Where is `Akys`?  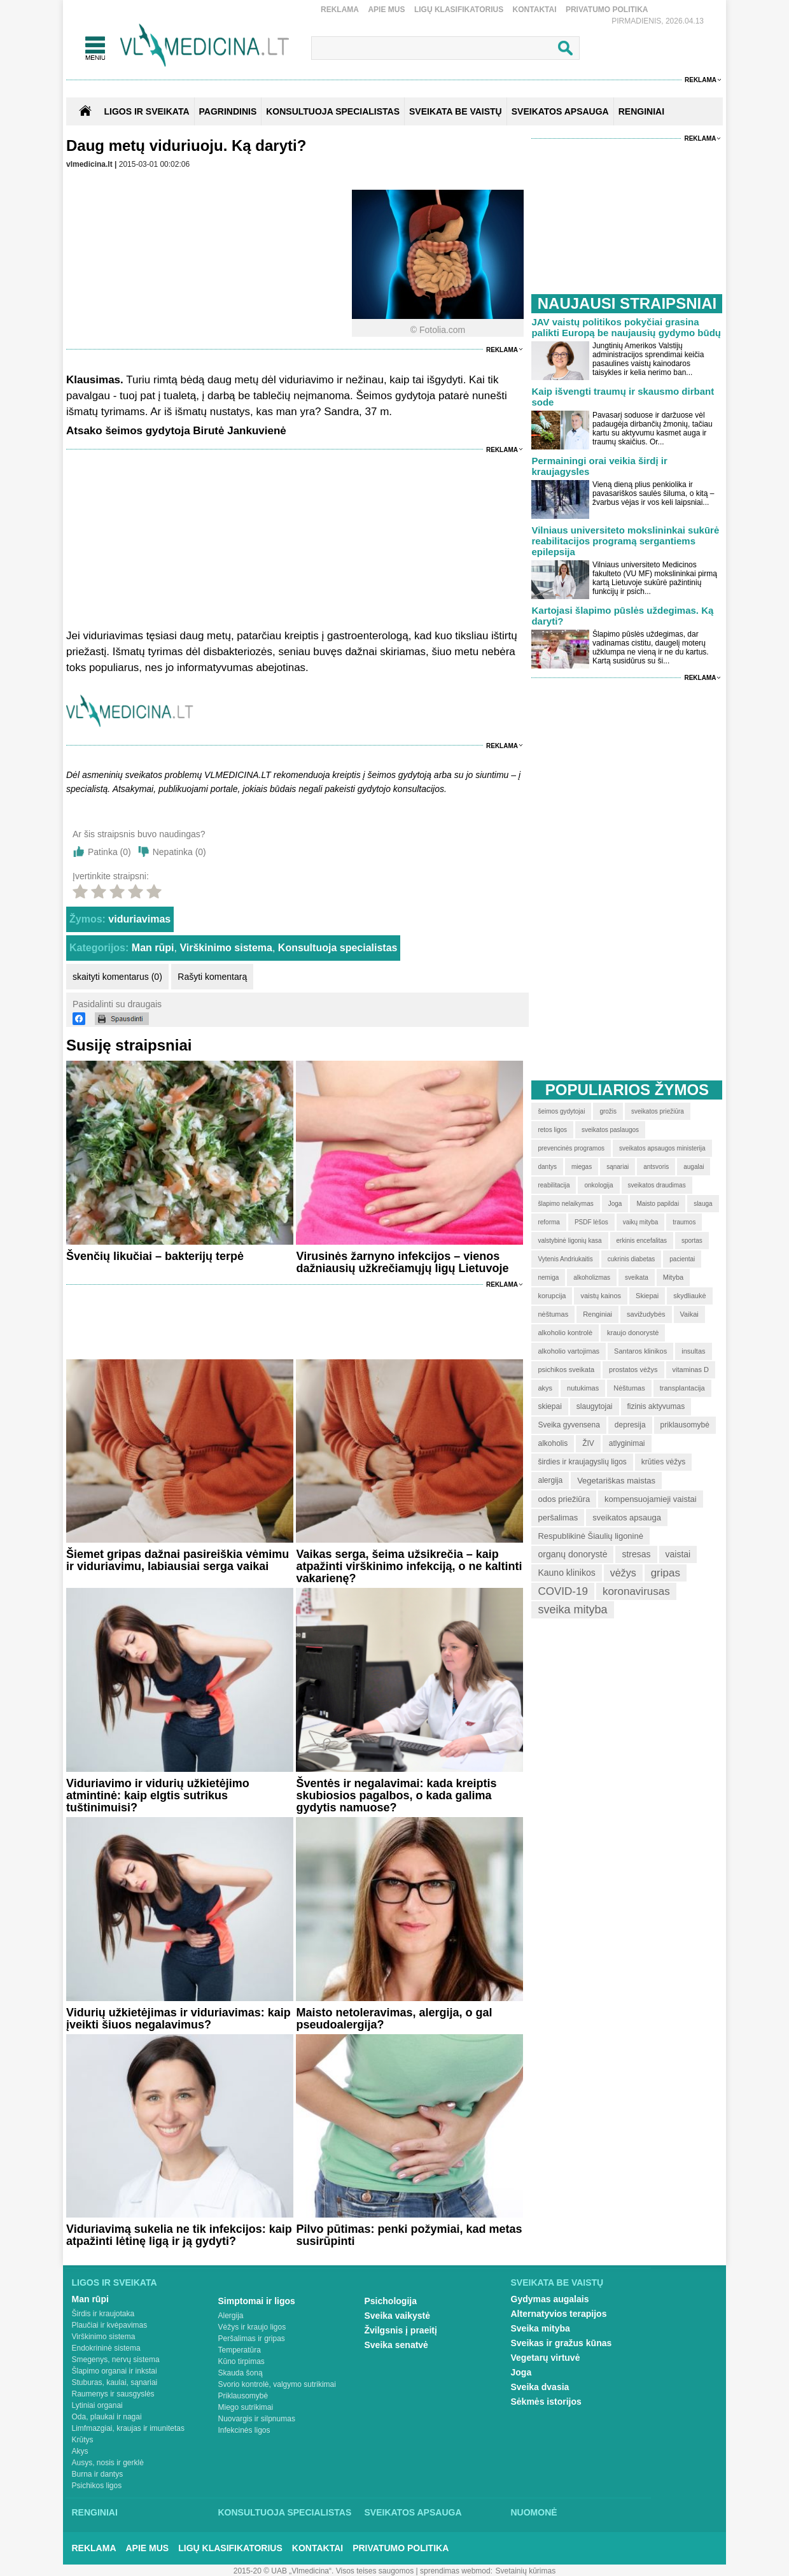
Akys is located at coordinates (80, 2451).